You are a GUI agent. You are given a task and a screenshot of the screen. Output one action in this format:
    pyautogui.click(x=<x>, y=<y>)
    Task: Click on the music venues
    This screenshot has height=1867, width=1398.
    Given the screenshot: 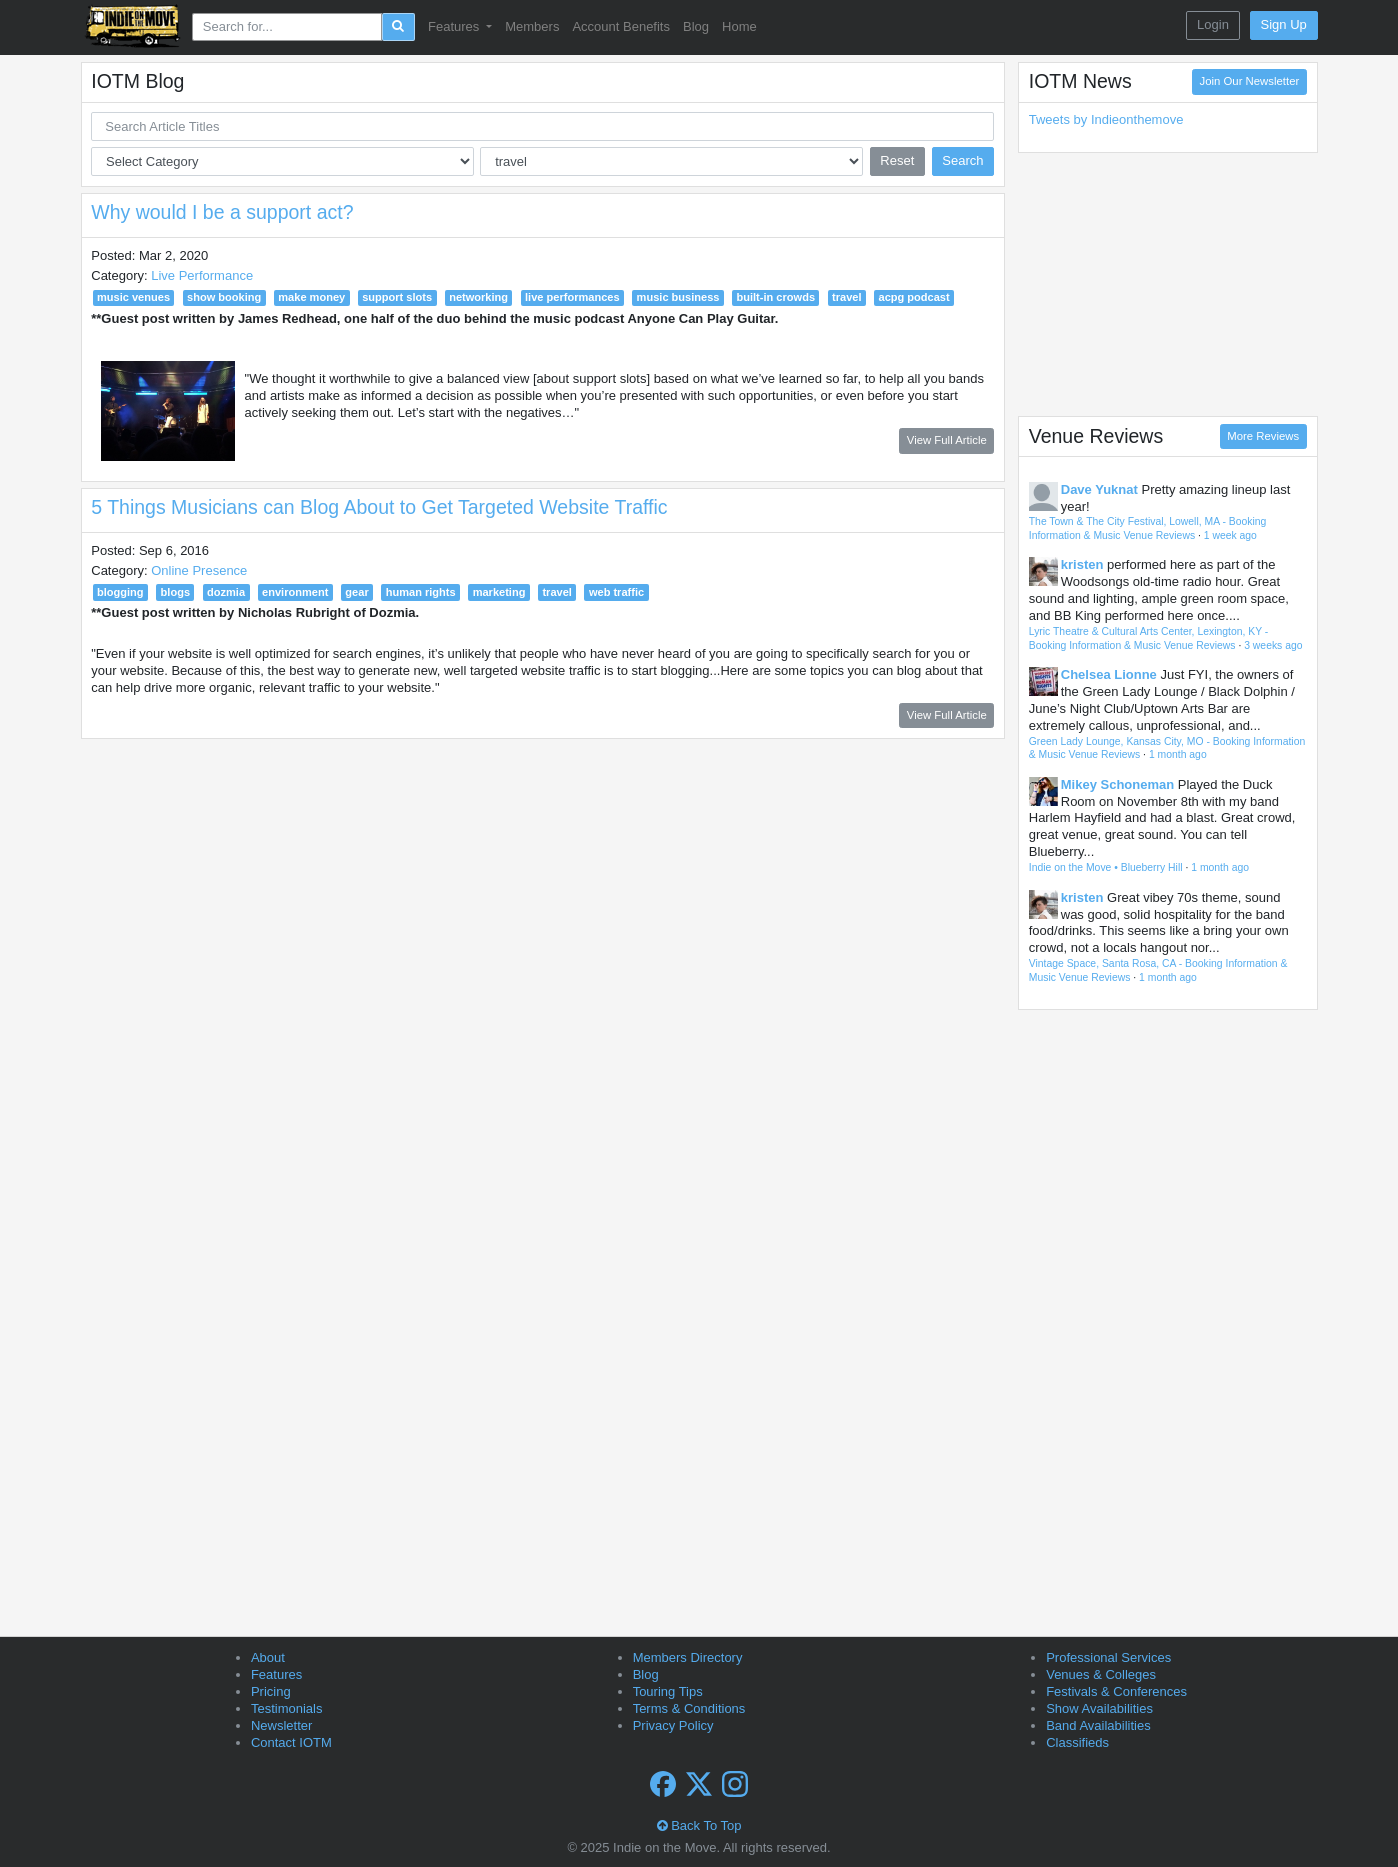 What is the action you would take?
    pyautogui.click(x=133, y=297)
    